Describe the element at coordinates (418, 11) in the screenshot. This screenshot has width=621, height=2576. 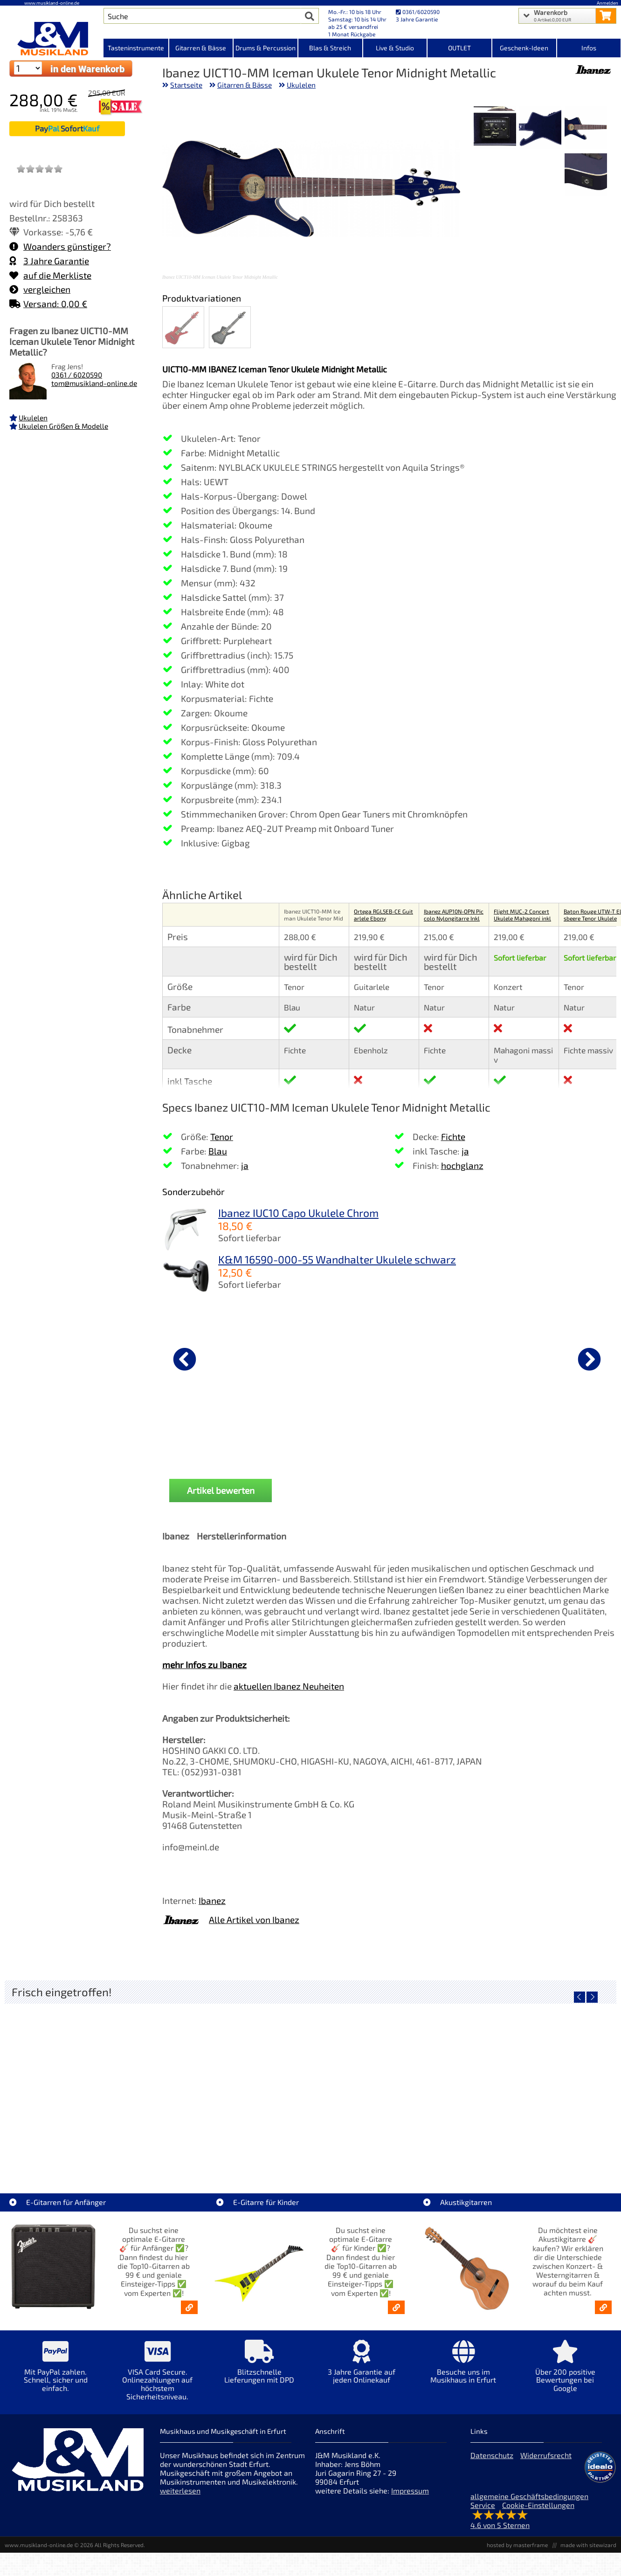
I see `0361/6020590` at that location.